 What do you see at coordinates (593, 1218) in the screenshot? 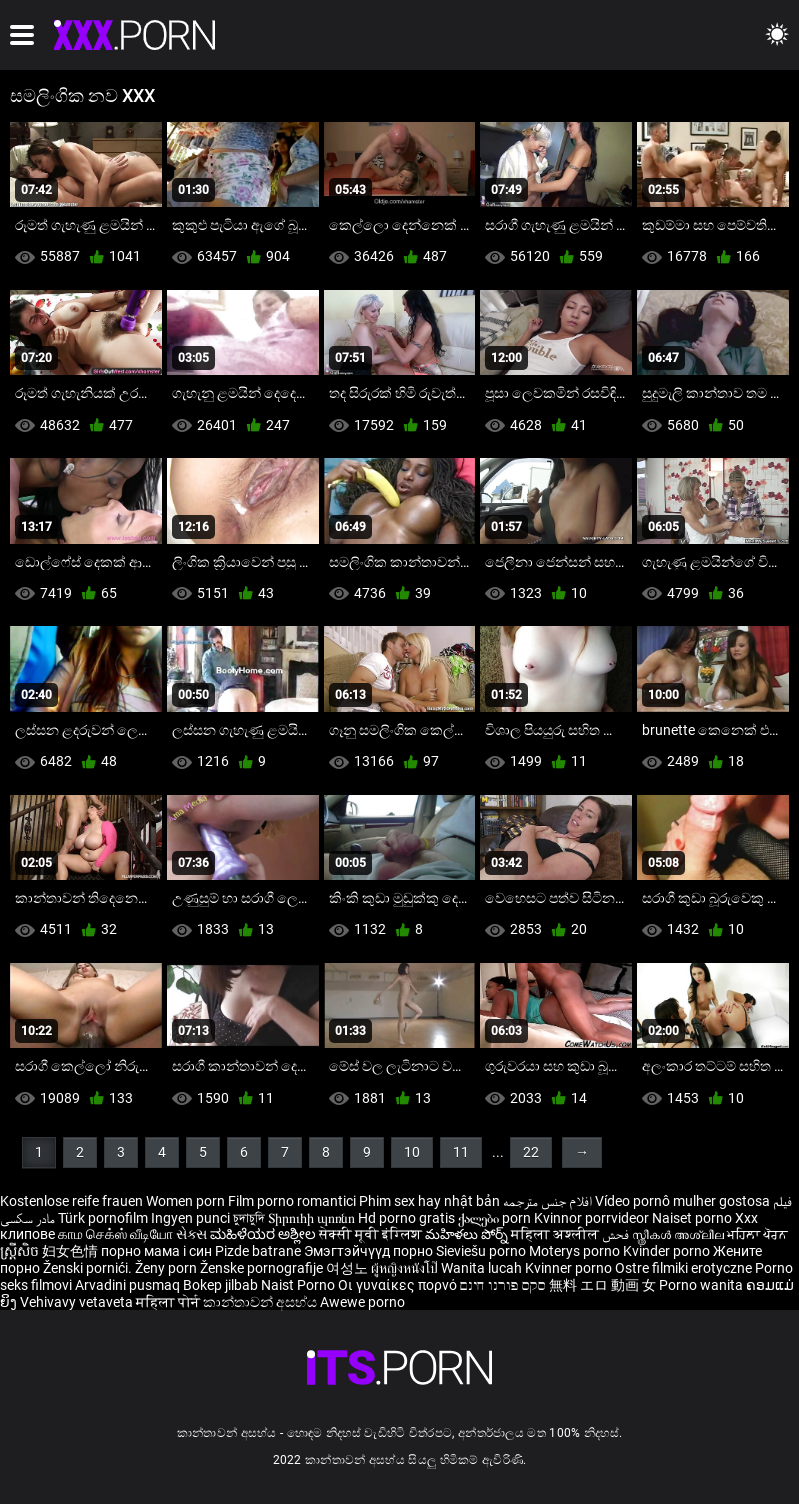
I see `Kvinnor porrvideor` at bounding box center [593, 1218].